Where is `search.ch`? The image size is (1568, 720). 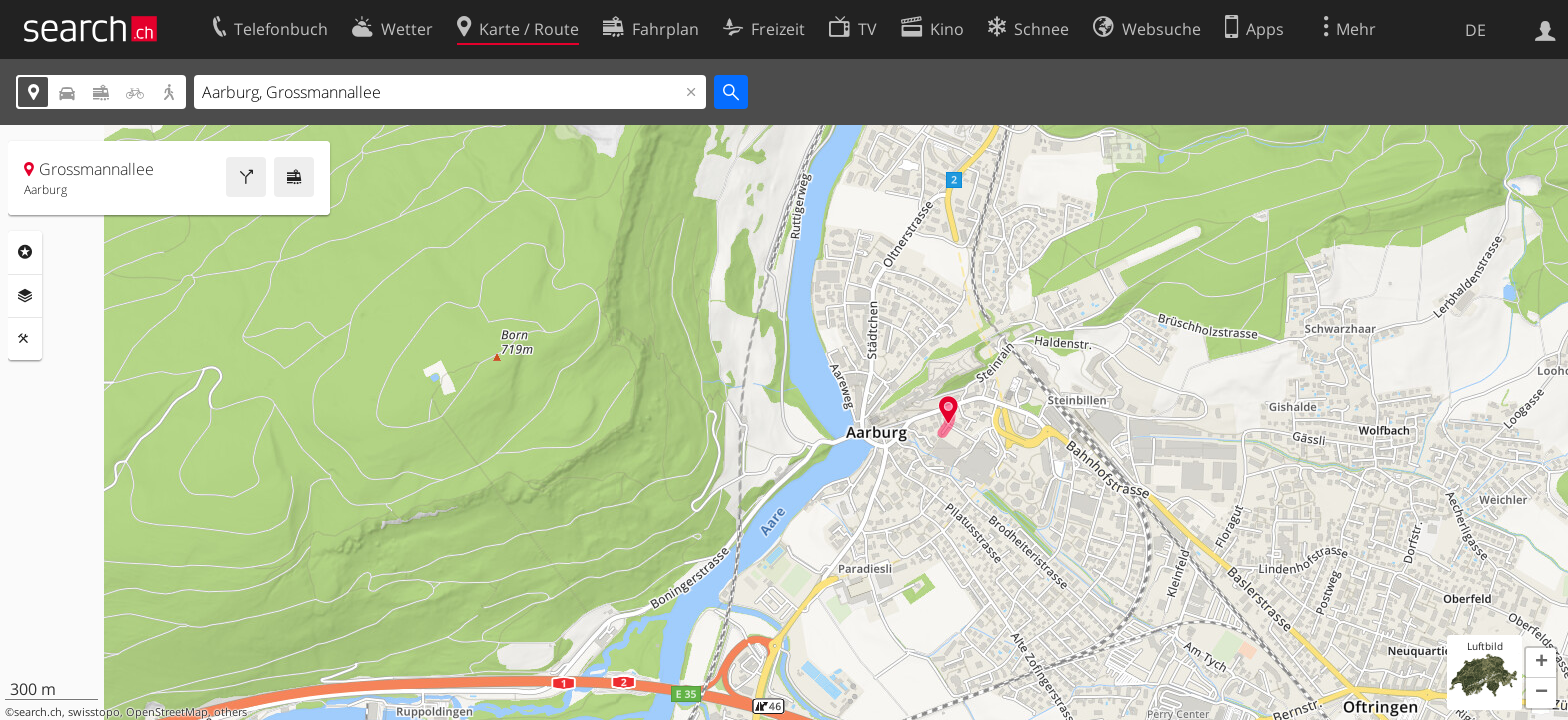 search.ch is located at coordinates (38, 712).